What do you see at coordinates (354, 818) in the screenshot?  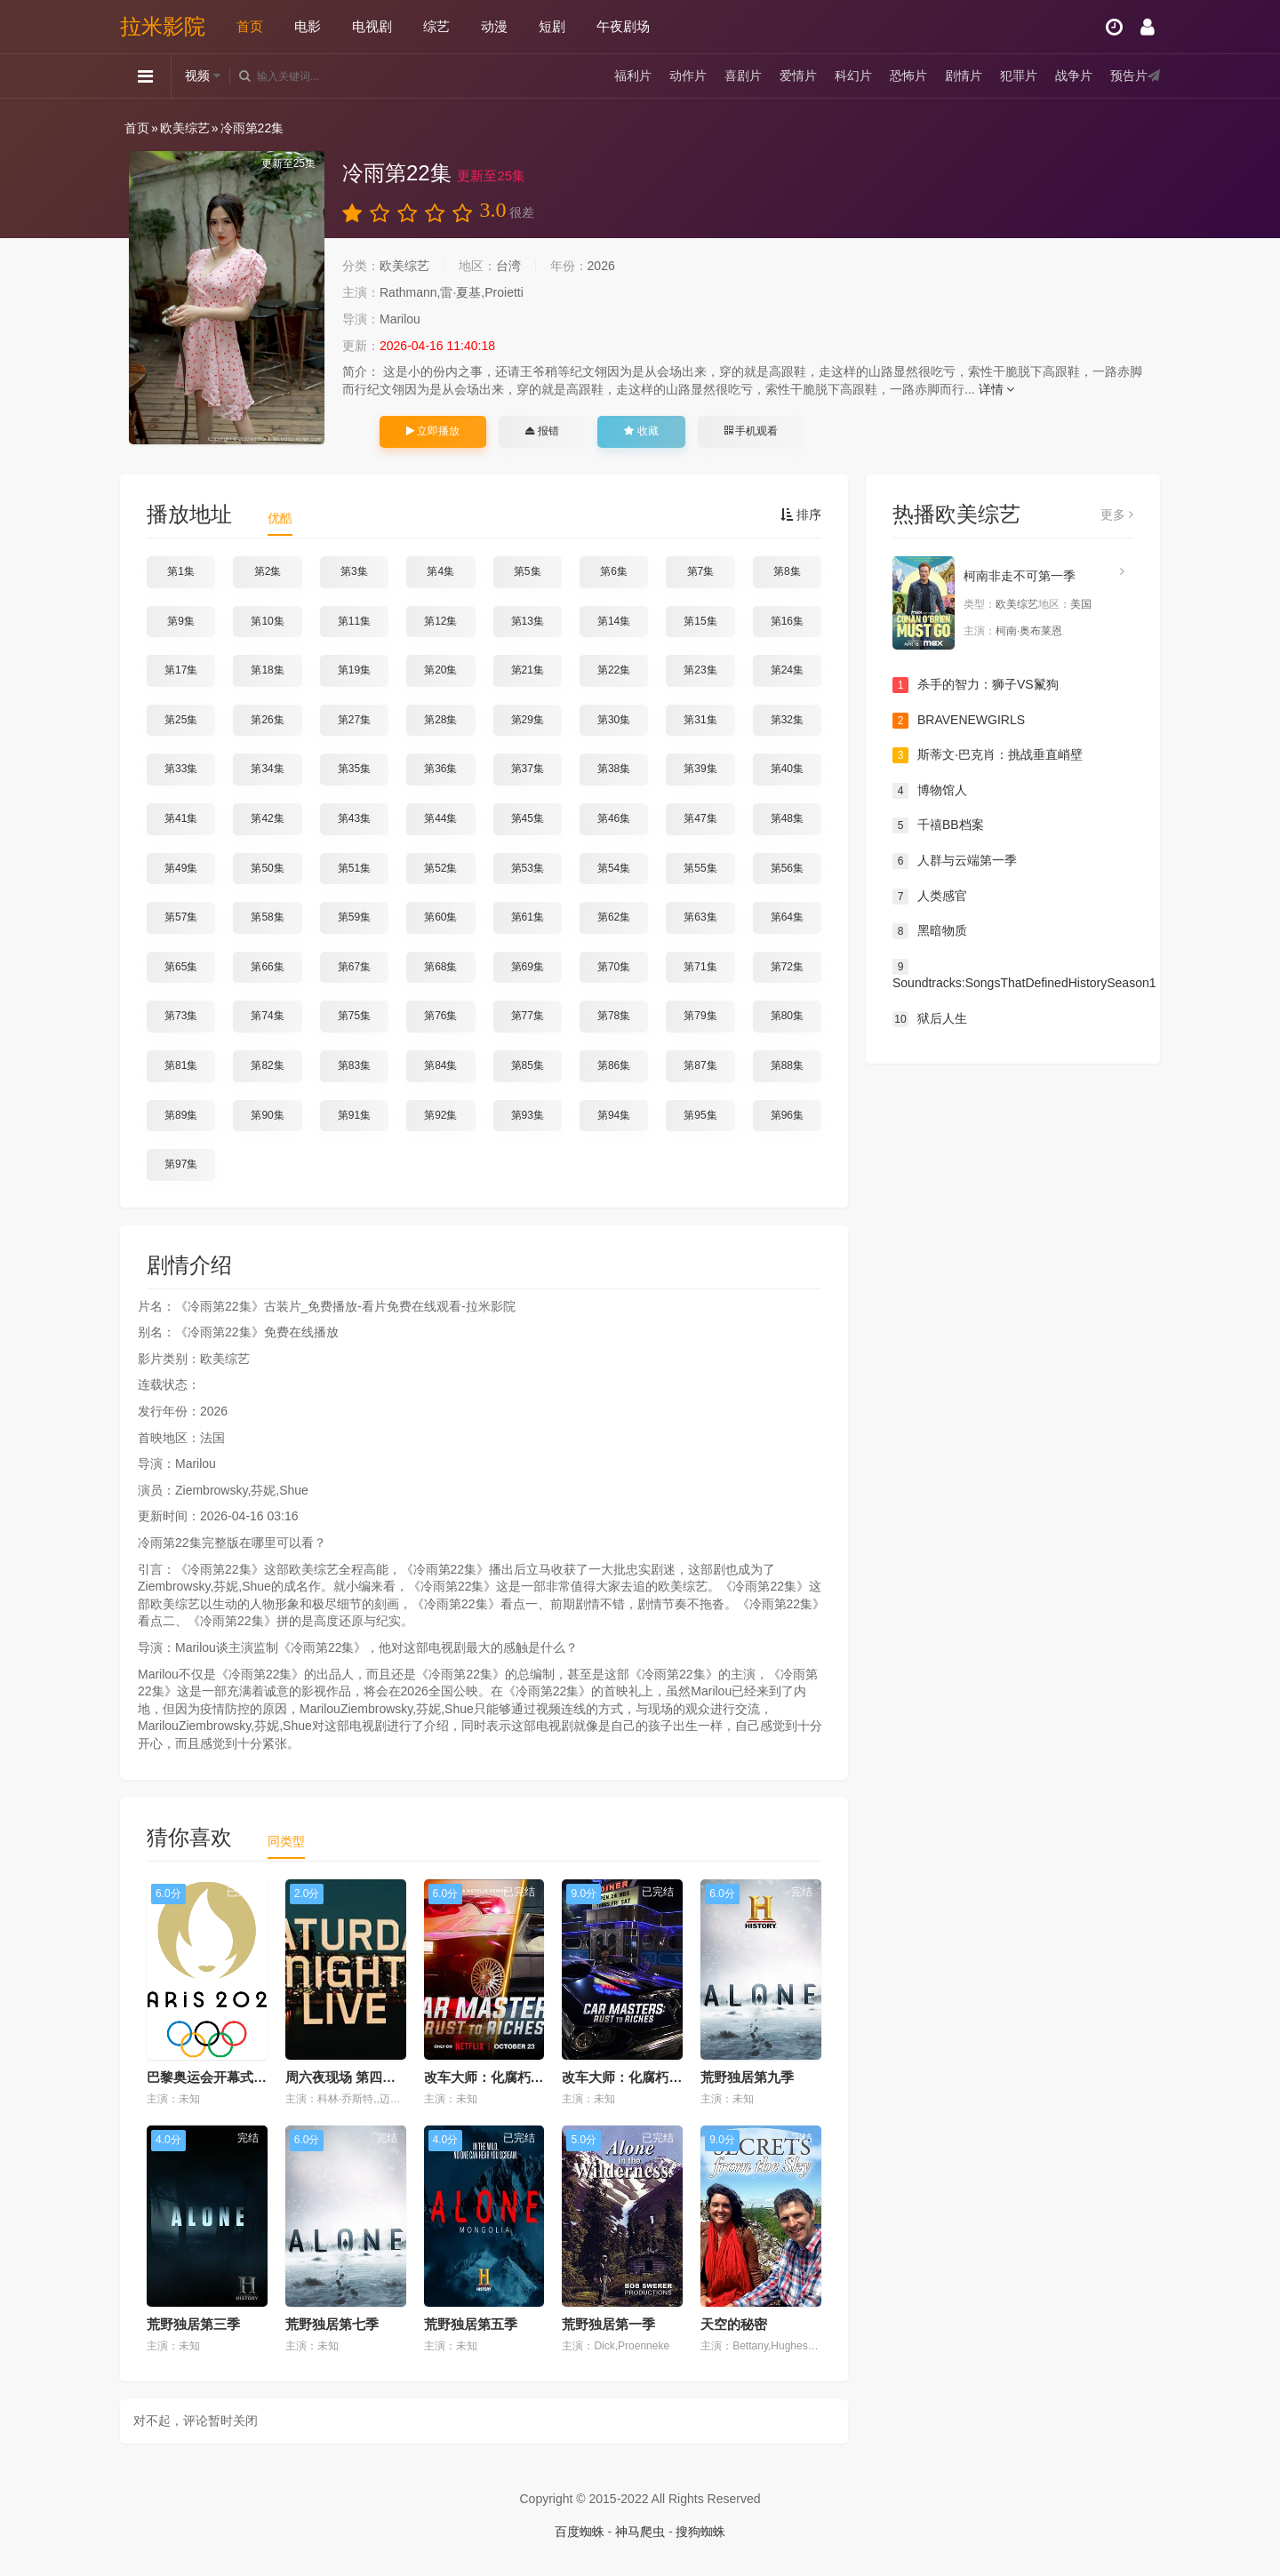 I see `第43集` at bounding box center [354, 818].